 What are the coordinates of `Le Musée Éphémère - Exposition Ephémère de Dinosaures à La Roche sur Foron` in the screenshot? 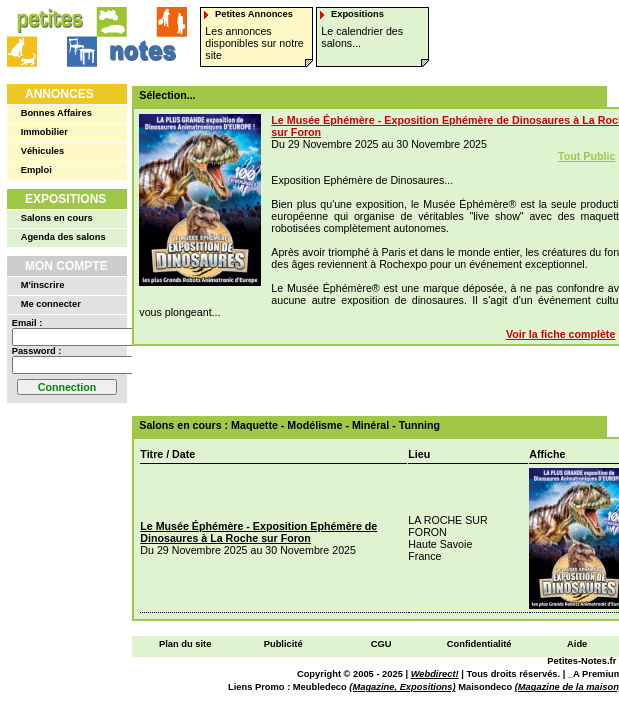 It's located at (258, 532).